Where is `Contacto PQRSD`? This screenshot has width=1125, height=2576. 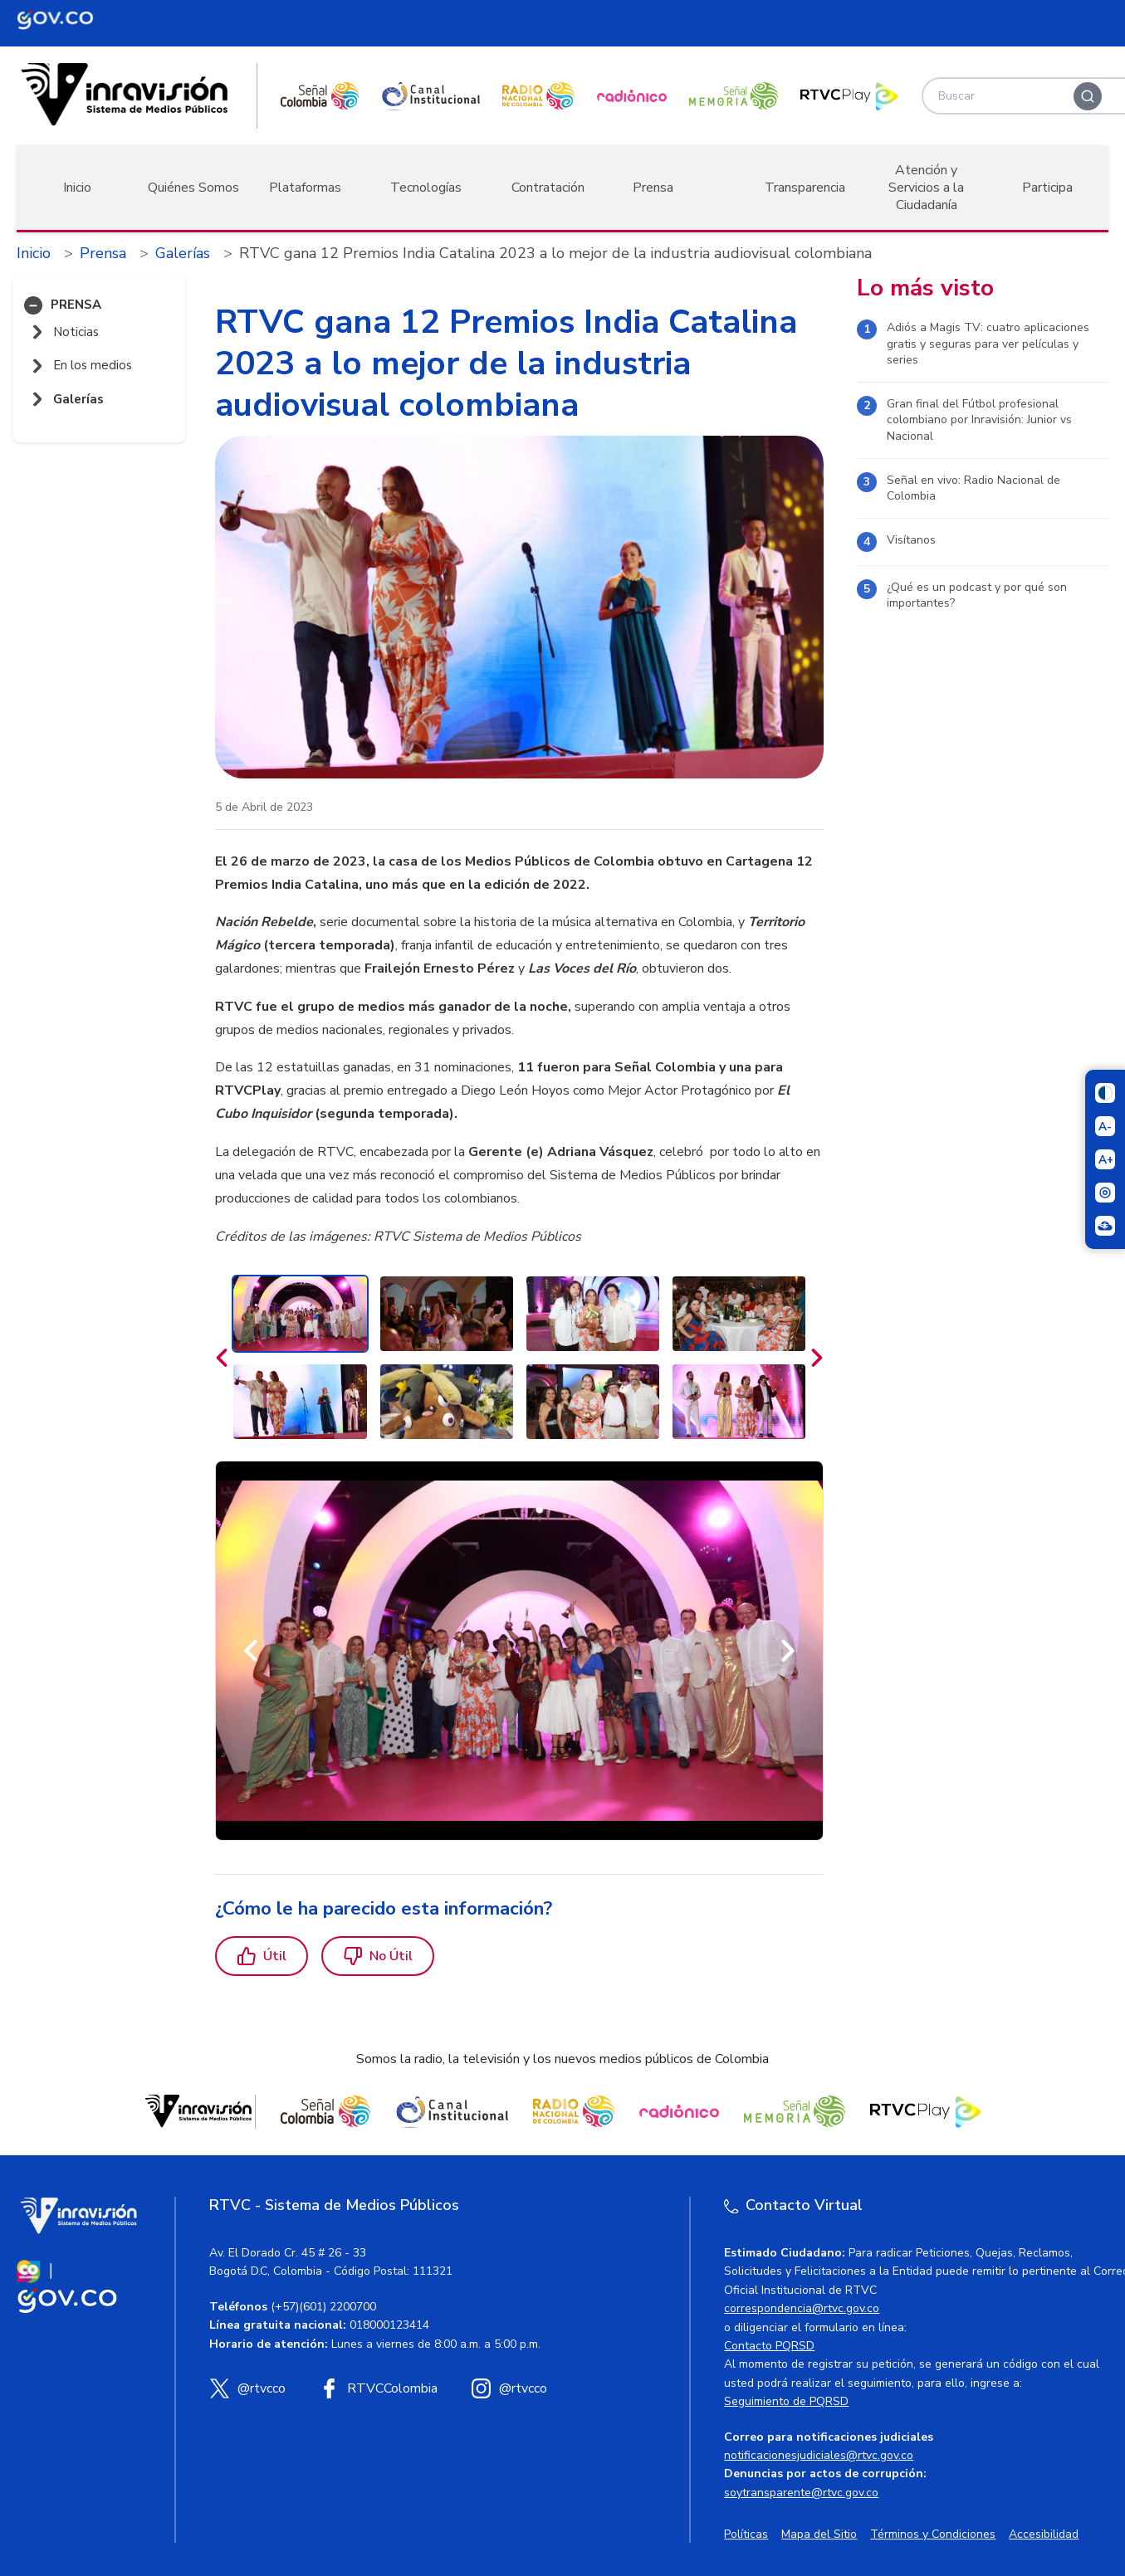 Contacto PQRSD is located at coordinates (769, 2346).